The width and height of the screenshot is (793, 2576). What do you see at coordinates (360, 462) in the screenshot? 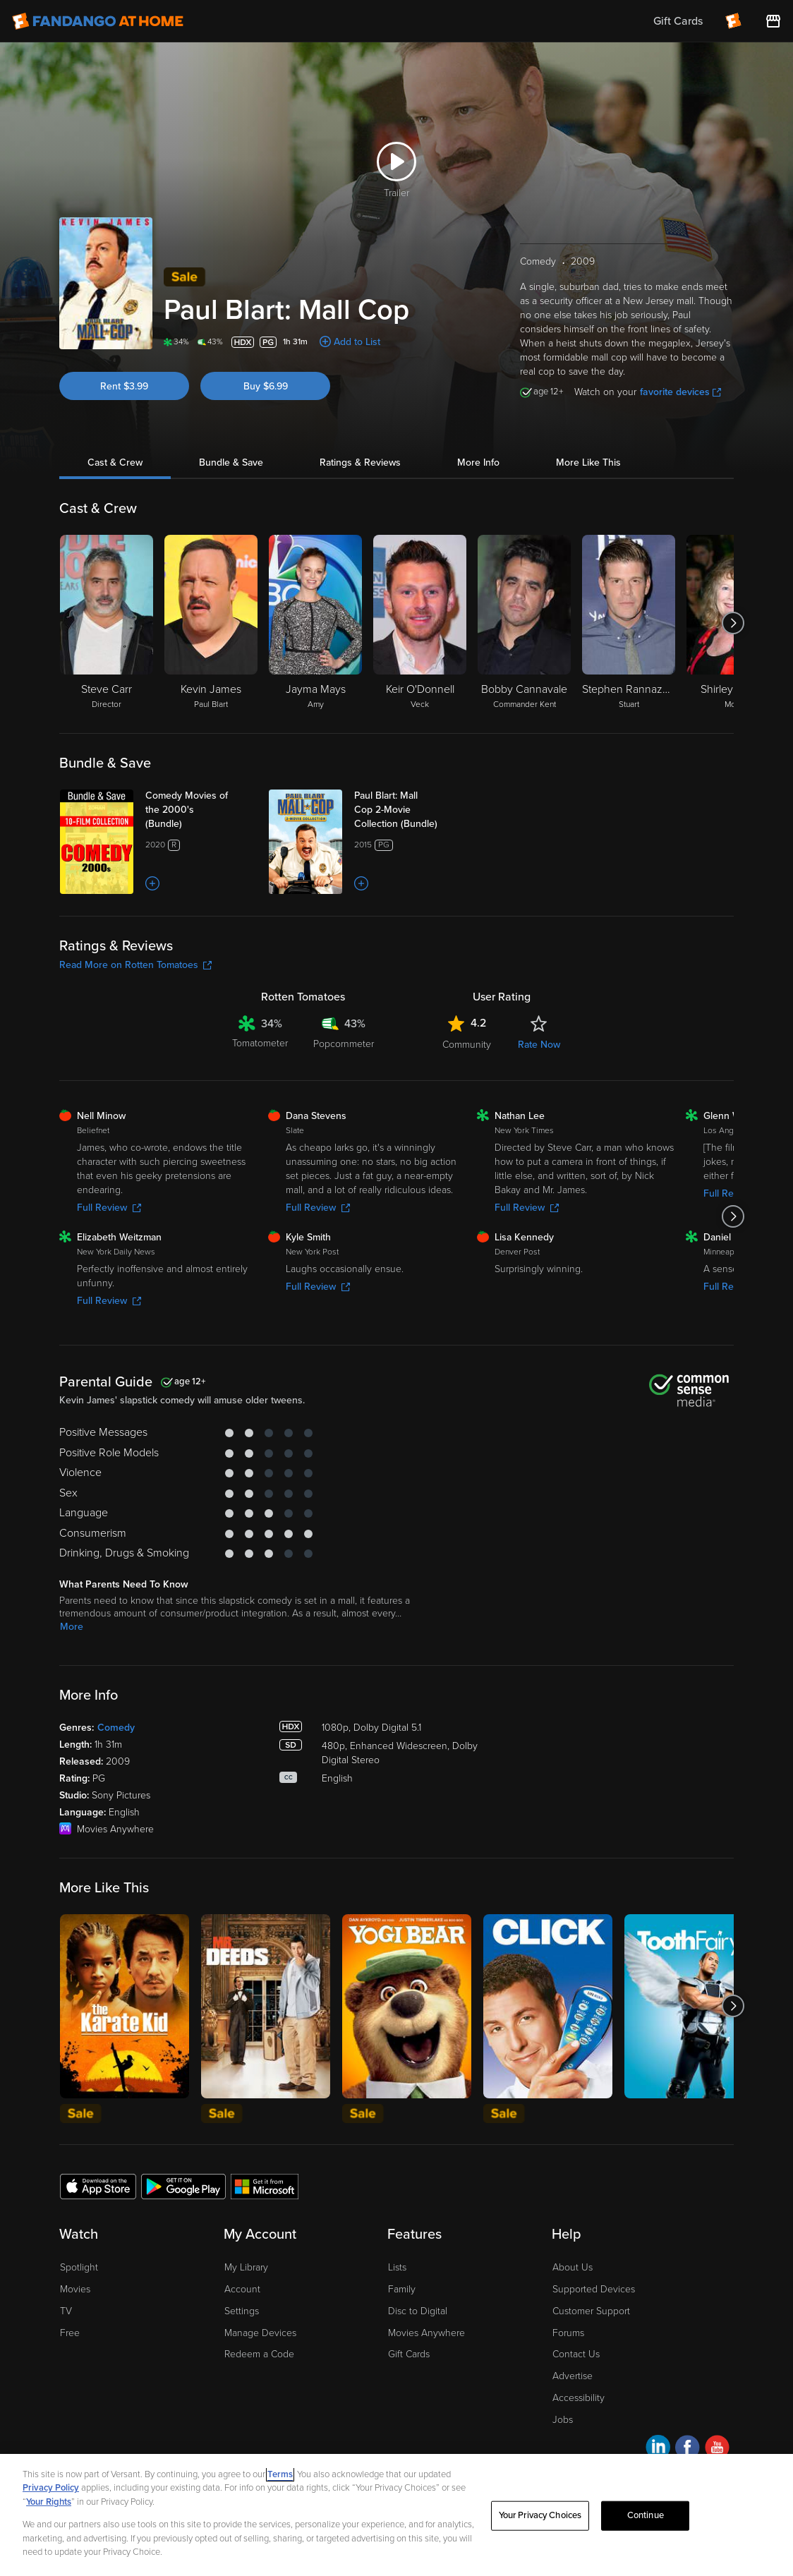
I see `Ratings & Reviews` at bounding box center [360, 462].